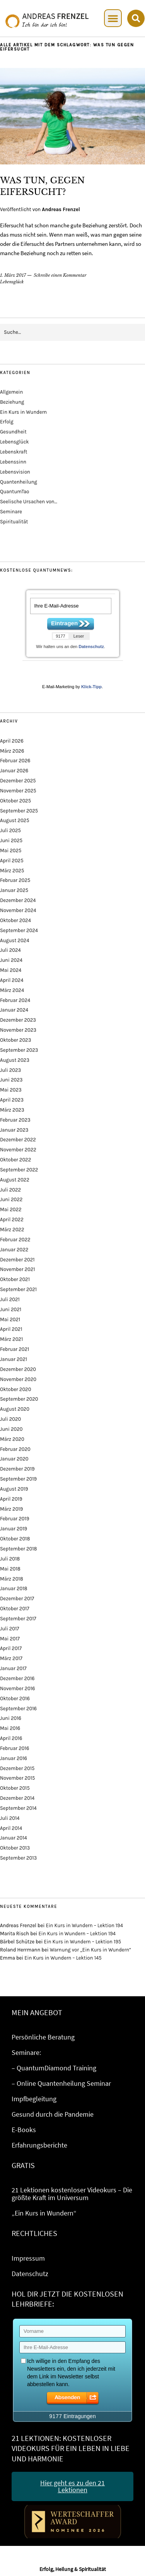  Describe the element at coordinates (11, 1499) in the screenshot. I see `April 2019` at that location.